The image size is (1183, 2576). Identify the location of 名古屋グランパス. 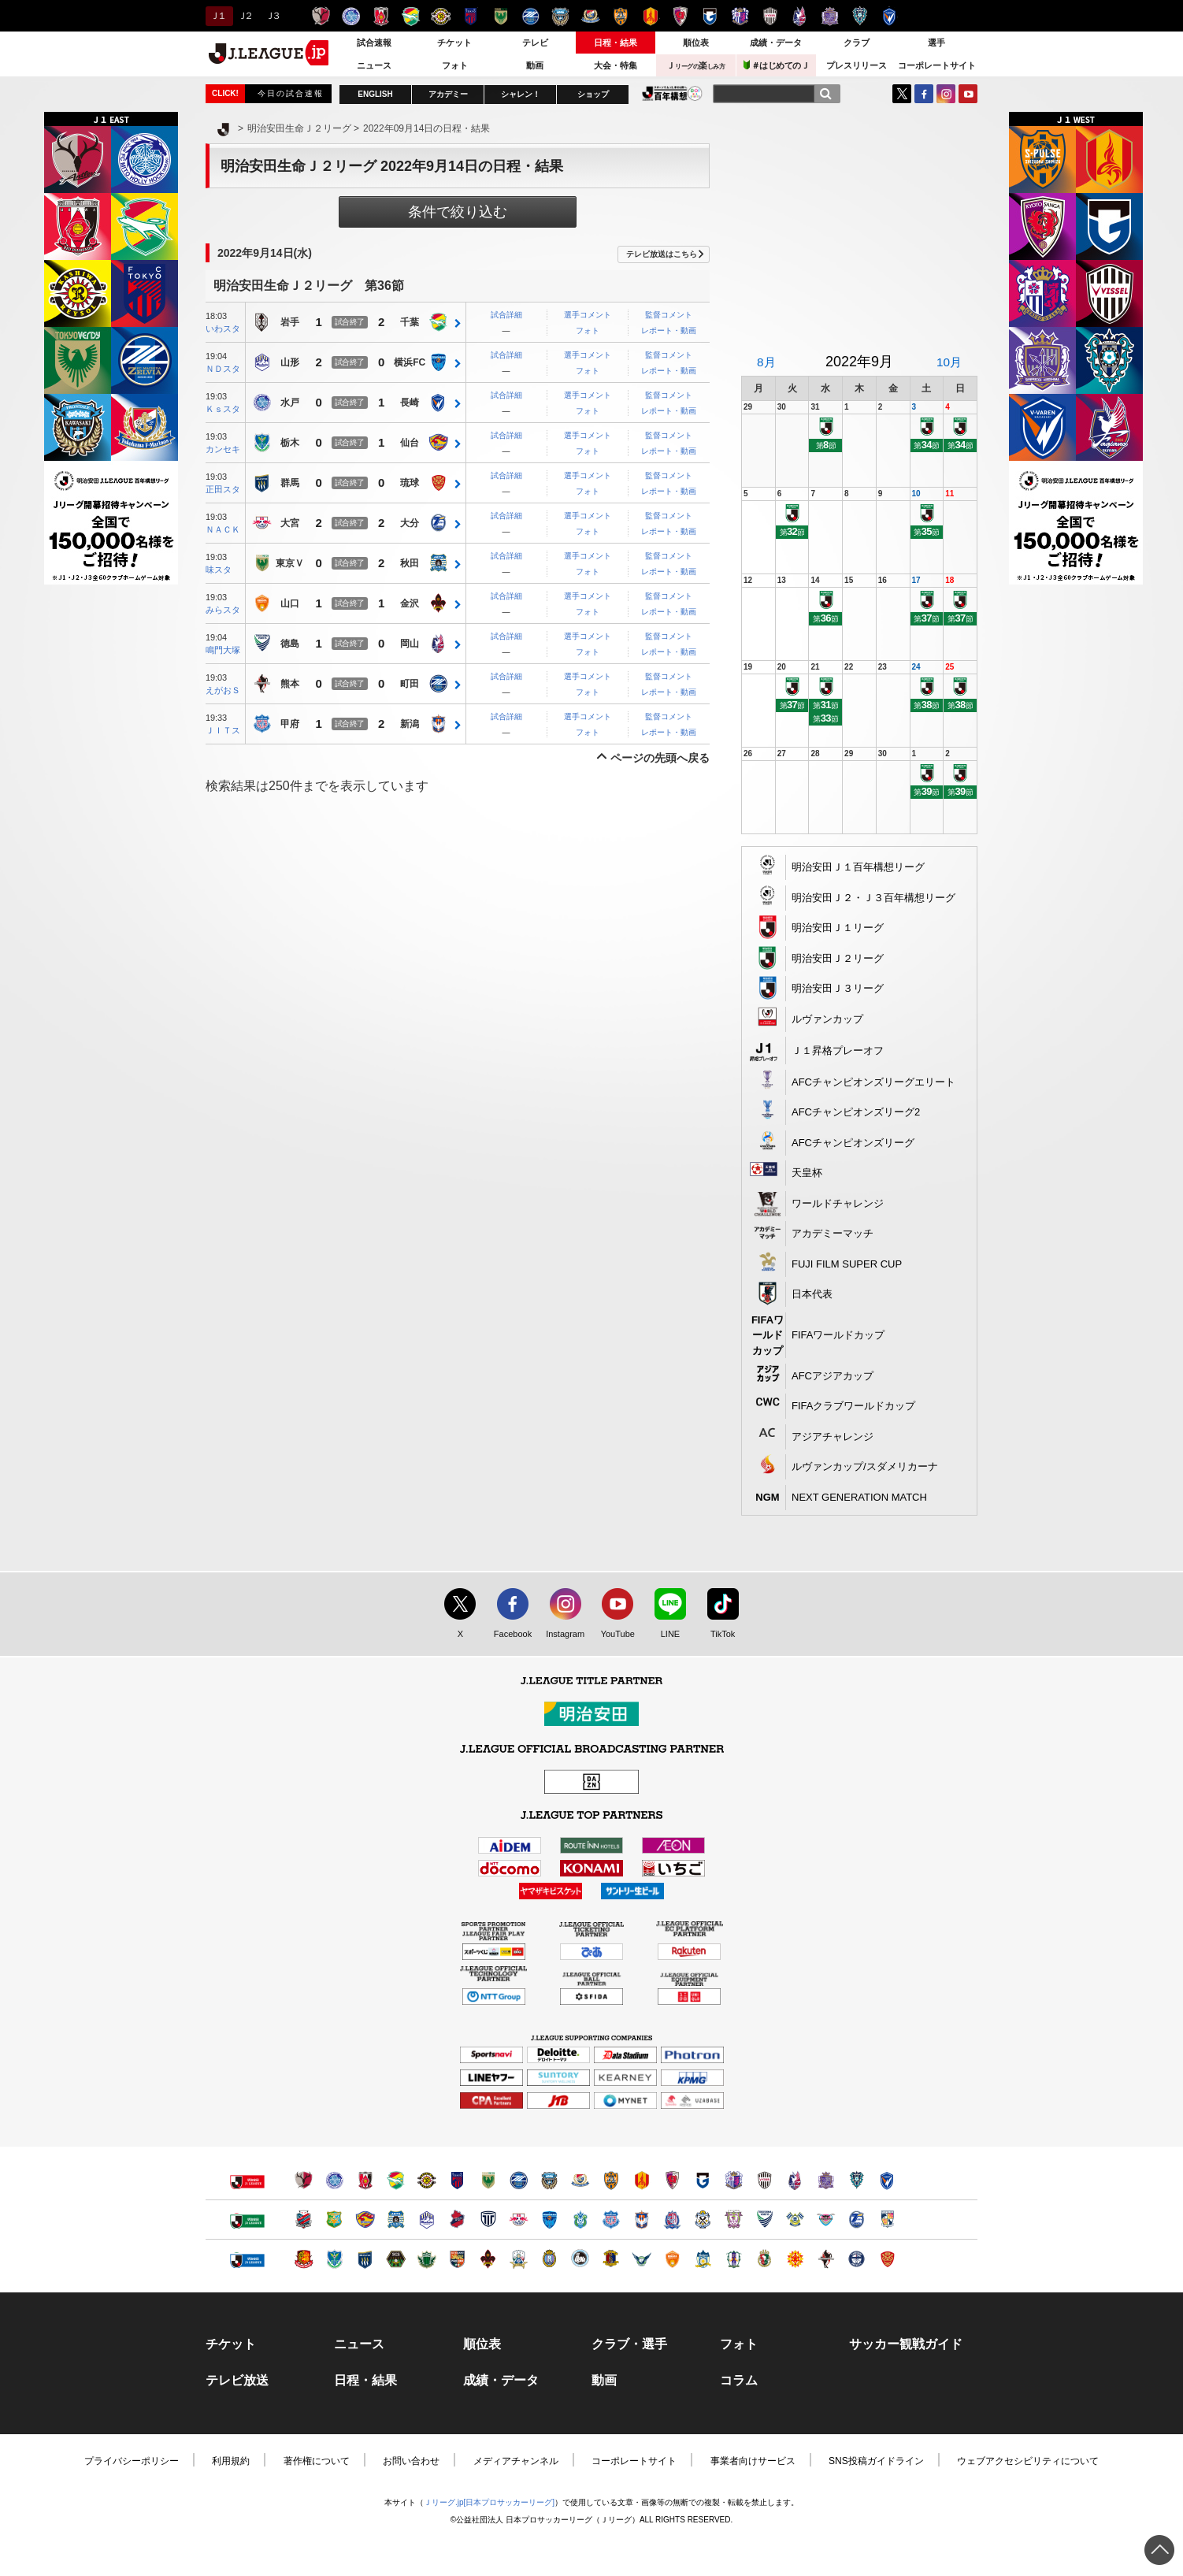
(650, 16).